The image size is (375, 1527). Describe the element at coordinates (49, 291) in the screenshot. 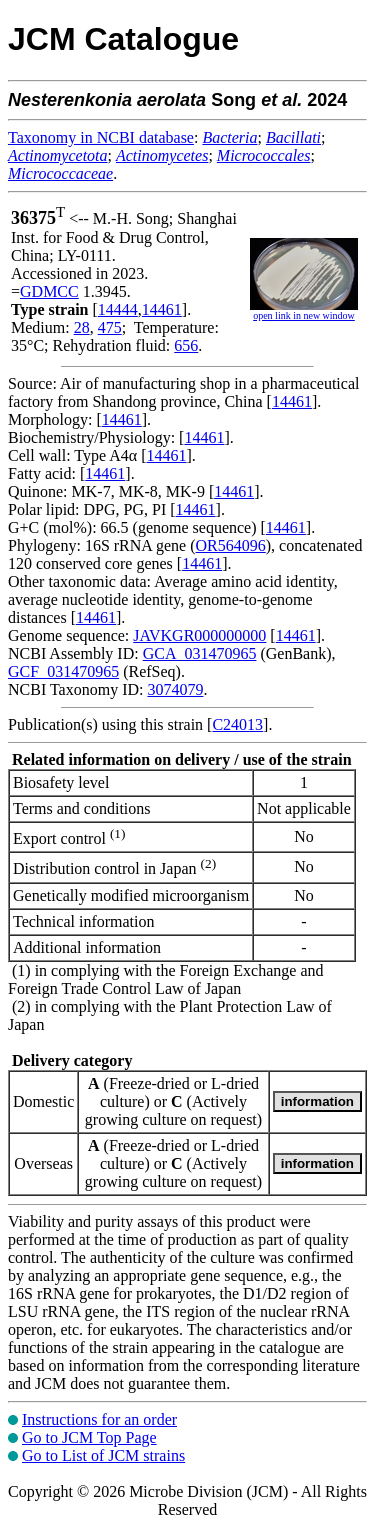

I see `GDMCC` at that location.